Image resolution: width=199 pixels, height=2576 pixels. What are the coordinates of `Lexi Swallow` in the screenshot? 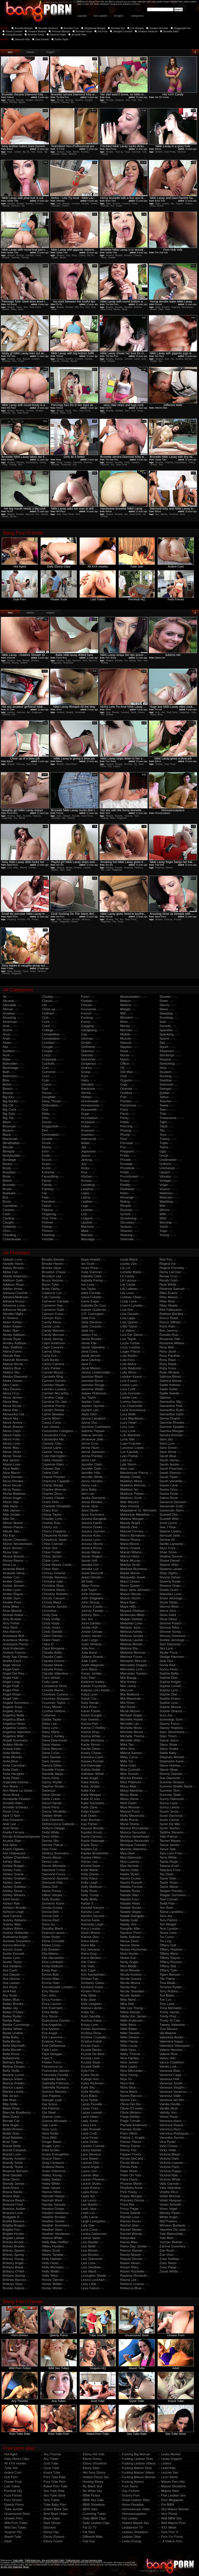 It's located at (90, 2267).